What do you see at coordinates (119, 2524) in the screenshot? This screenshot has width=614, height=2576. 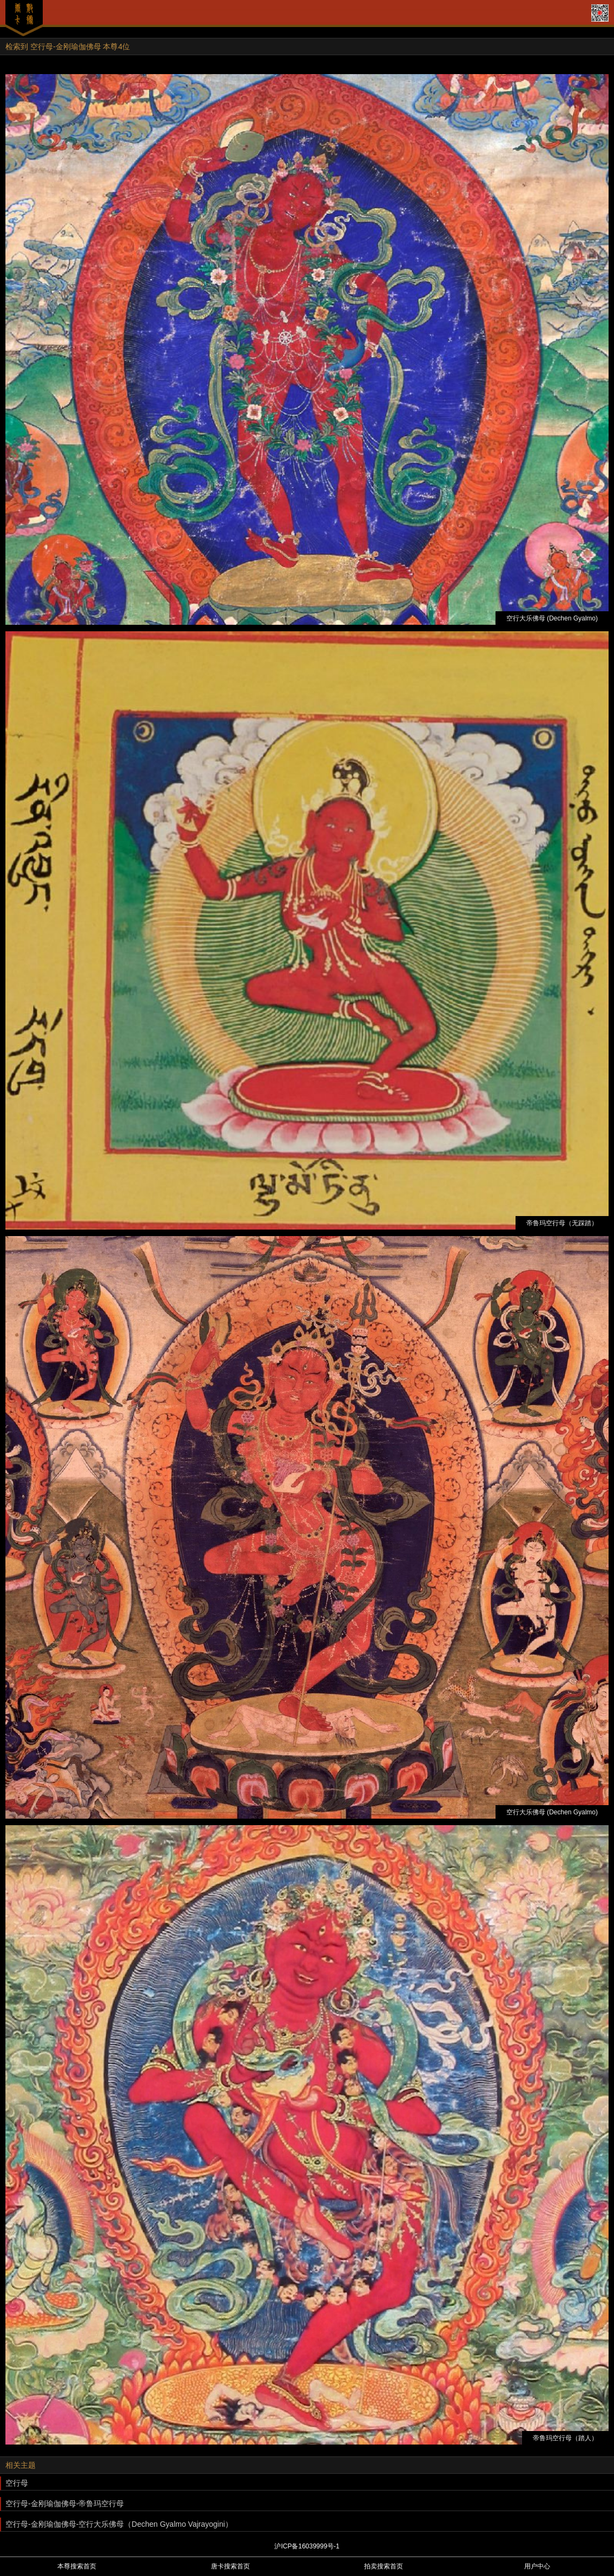 I see `空行母-金刚瑜伽佛母-空行大乐佛母（Dechen Gyalmo Vajrayogini）` at bounding box center [119, 2524].